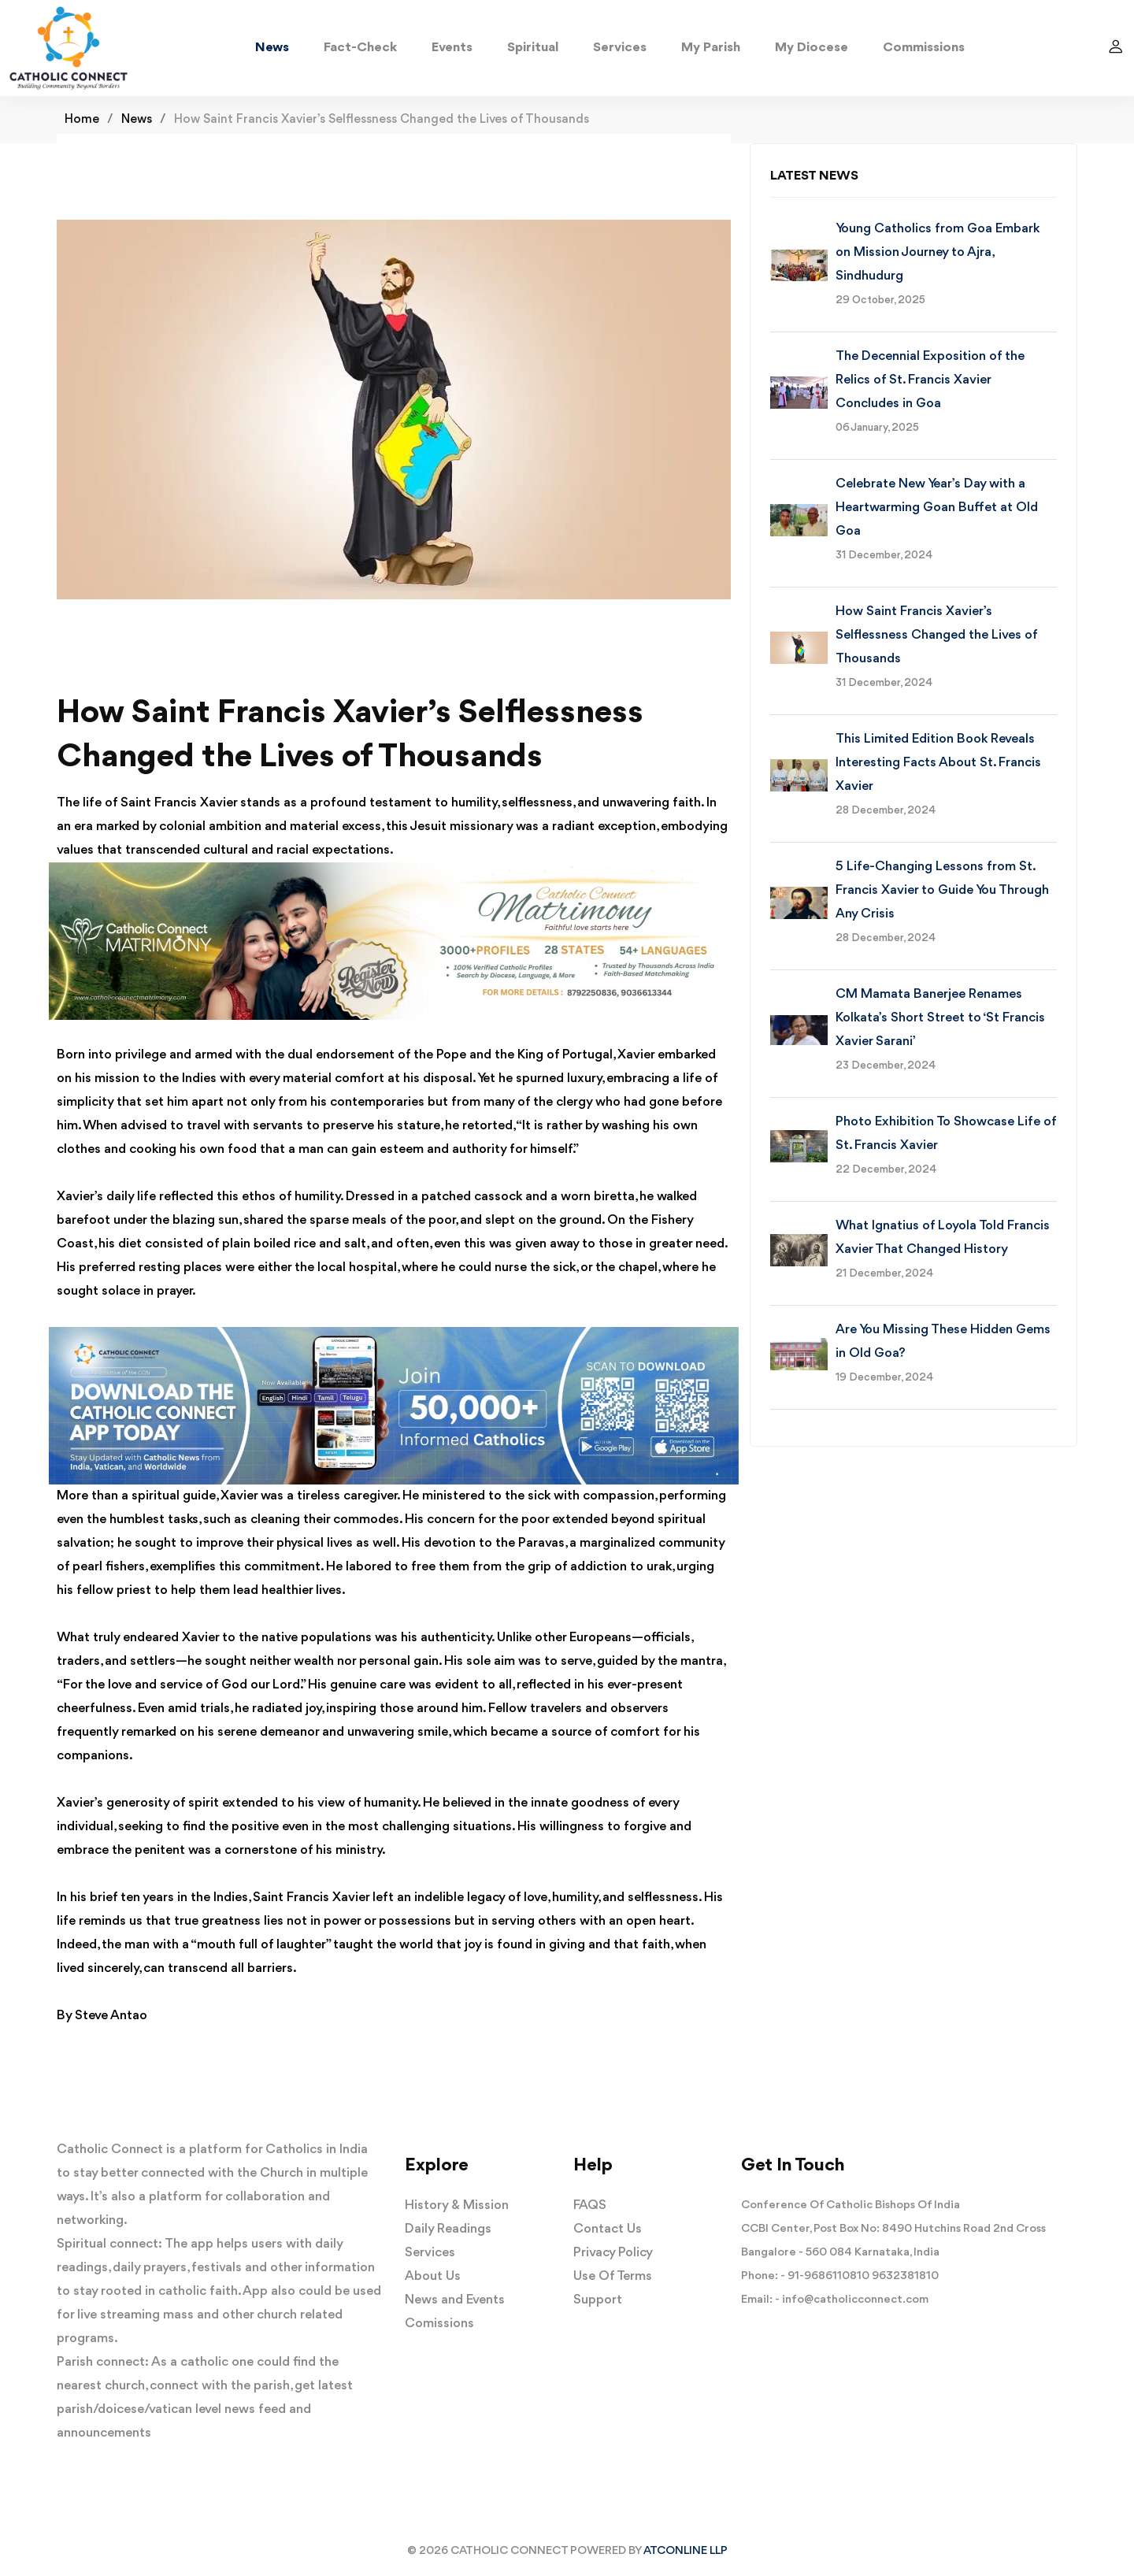  Describe the element at coordinates (936, 635) in the screenshot. I see `How Saint Francis Xavier’s Selflessness Changed the Lives of Thousands` at that location.